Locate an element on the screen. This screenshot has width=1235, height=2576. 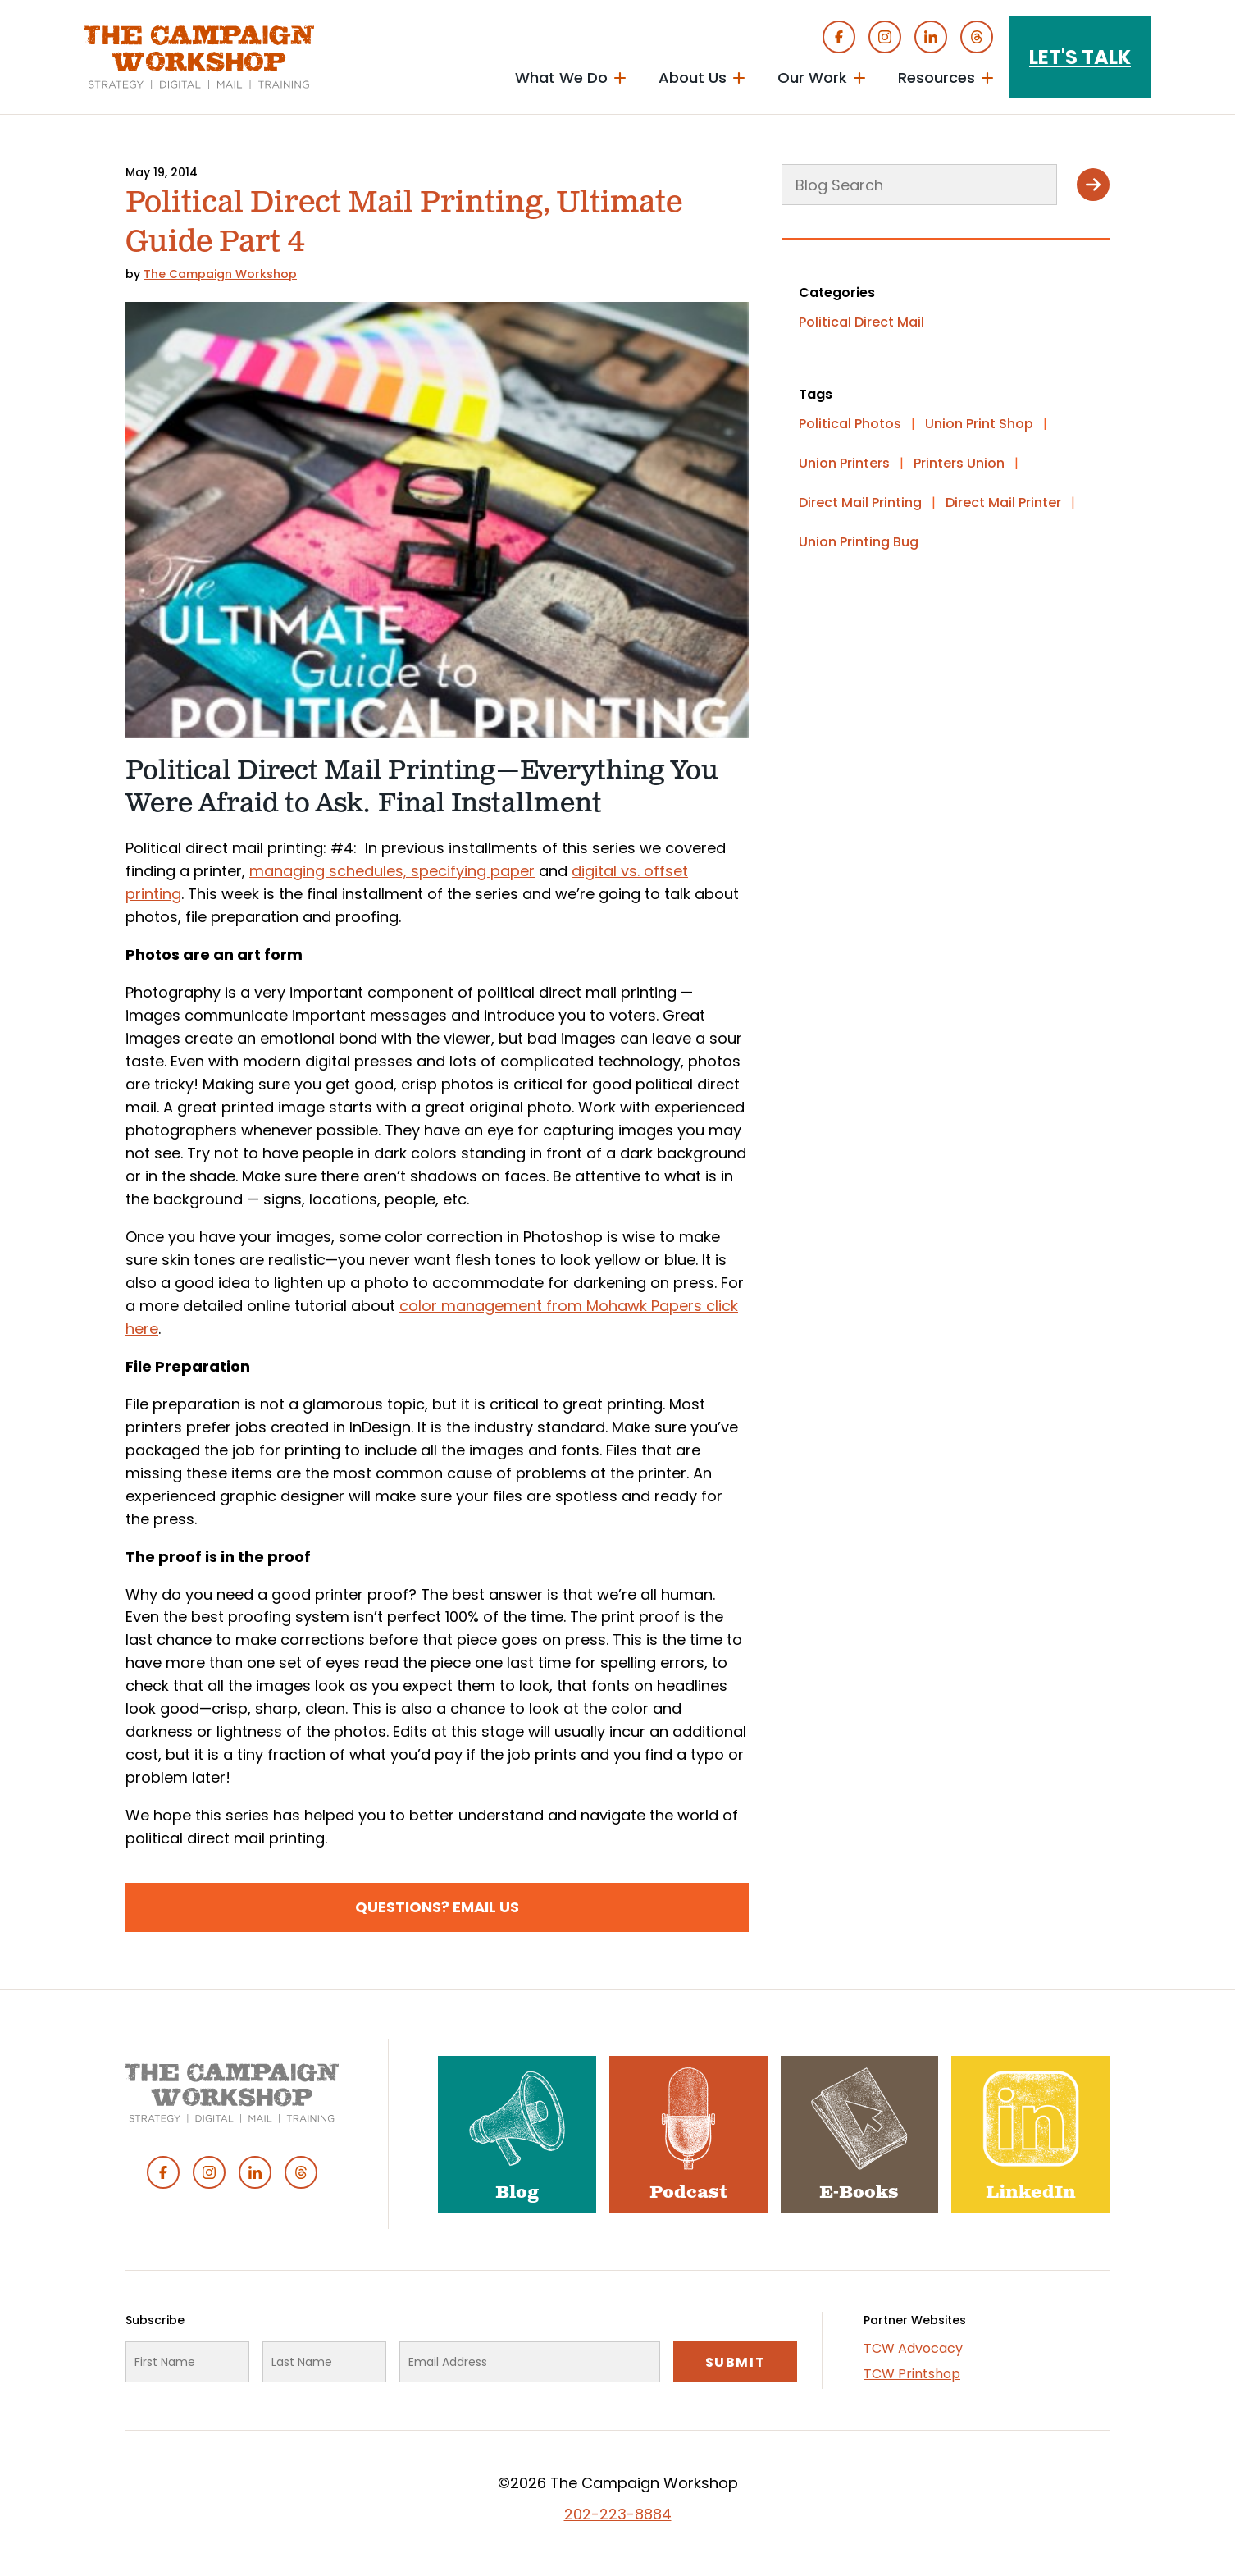
Threads is located at coordinates (976, 37).